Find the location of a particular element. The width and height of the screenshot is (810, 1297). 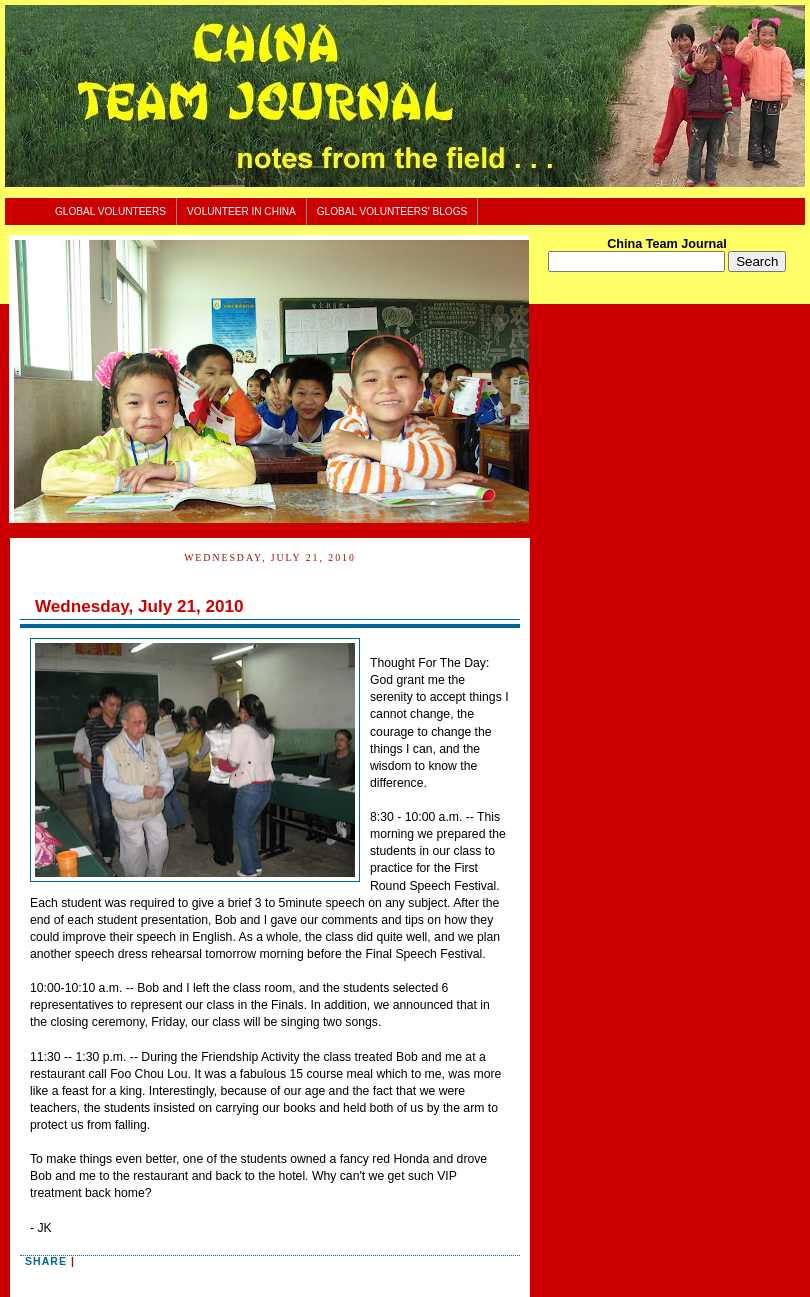

Wednesday, July 21, 2010 is located at coordinates (139, 606).